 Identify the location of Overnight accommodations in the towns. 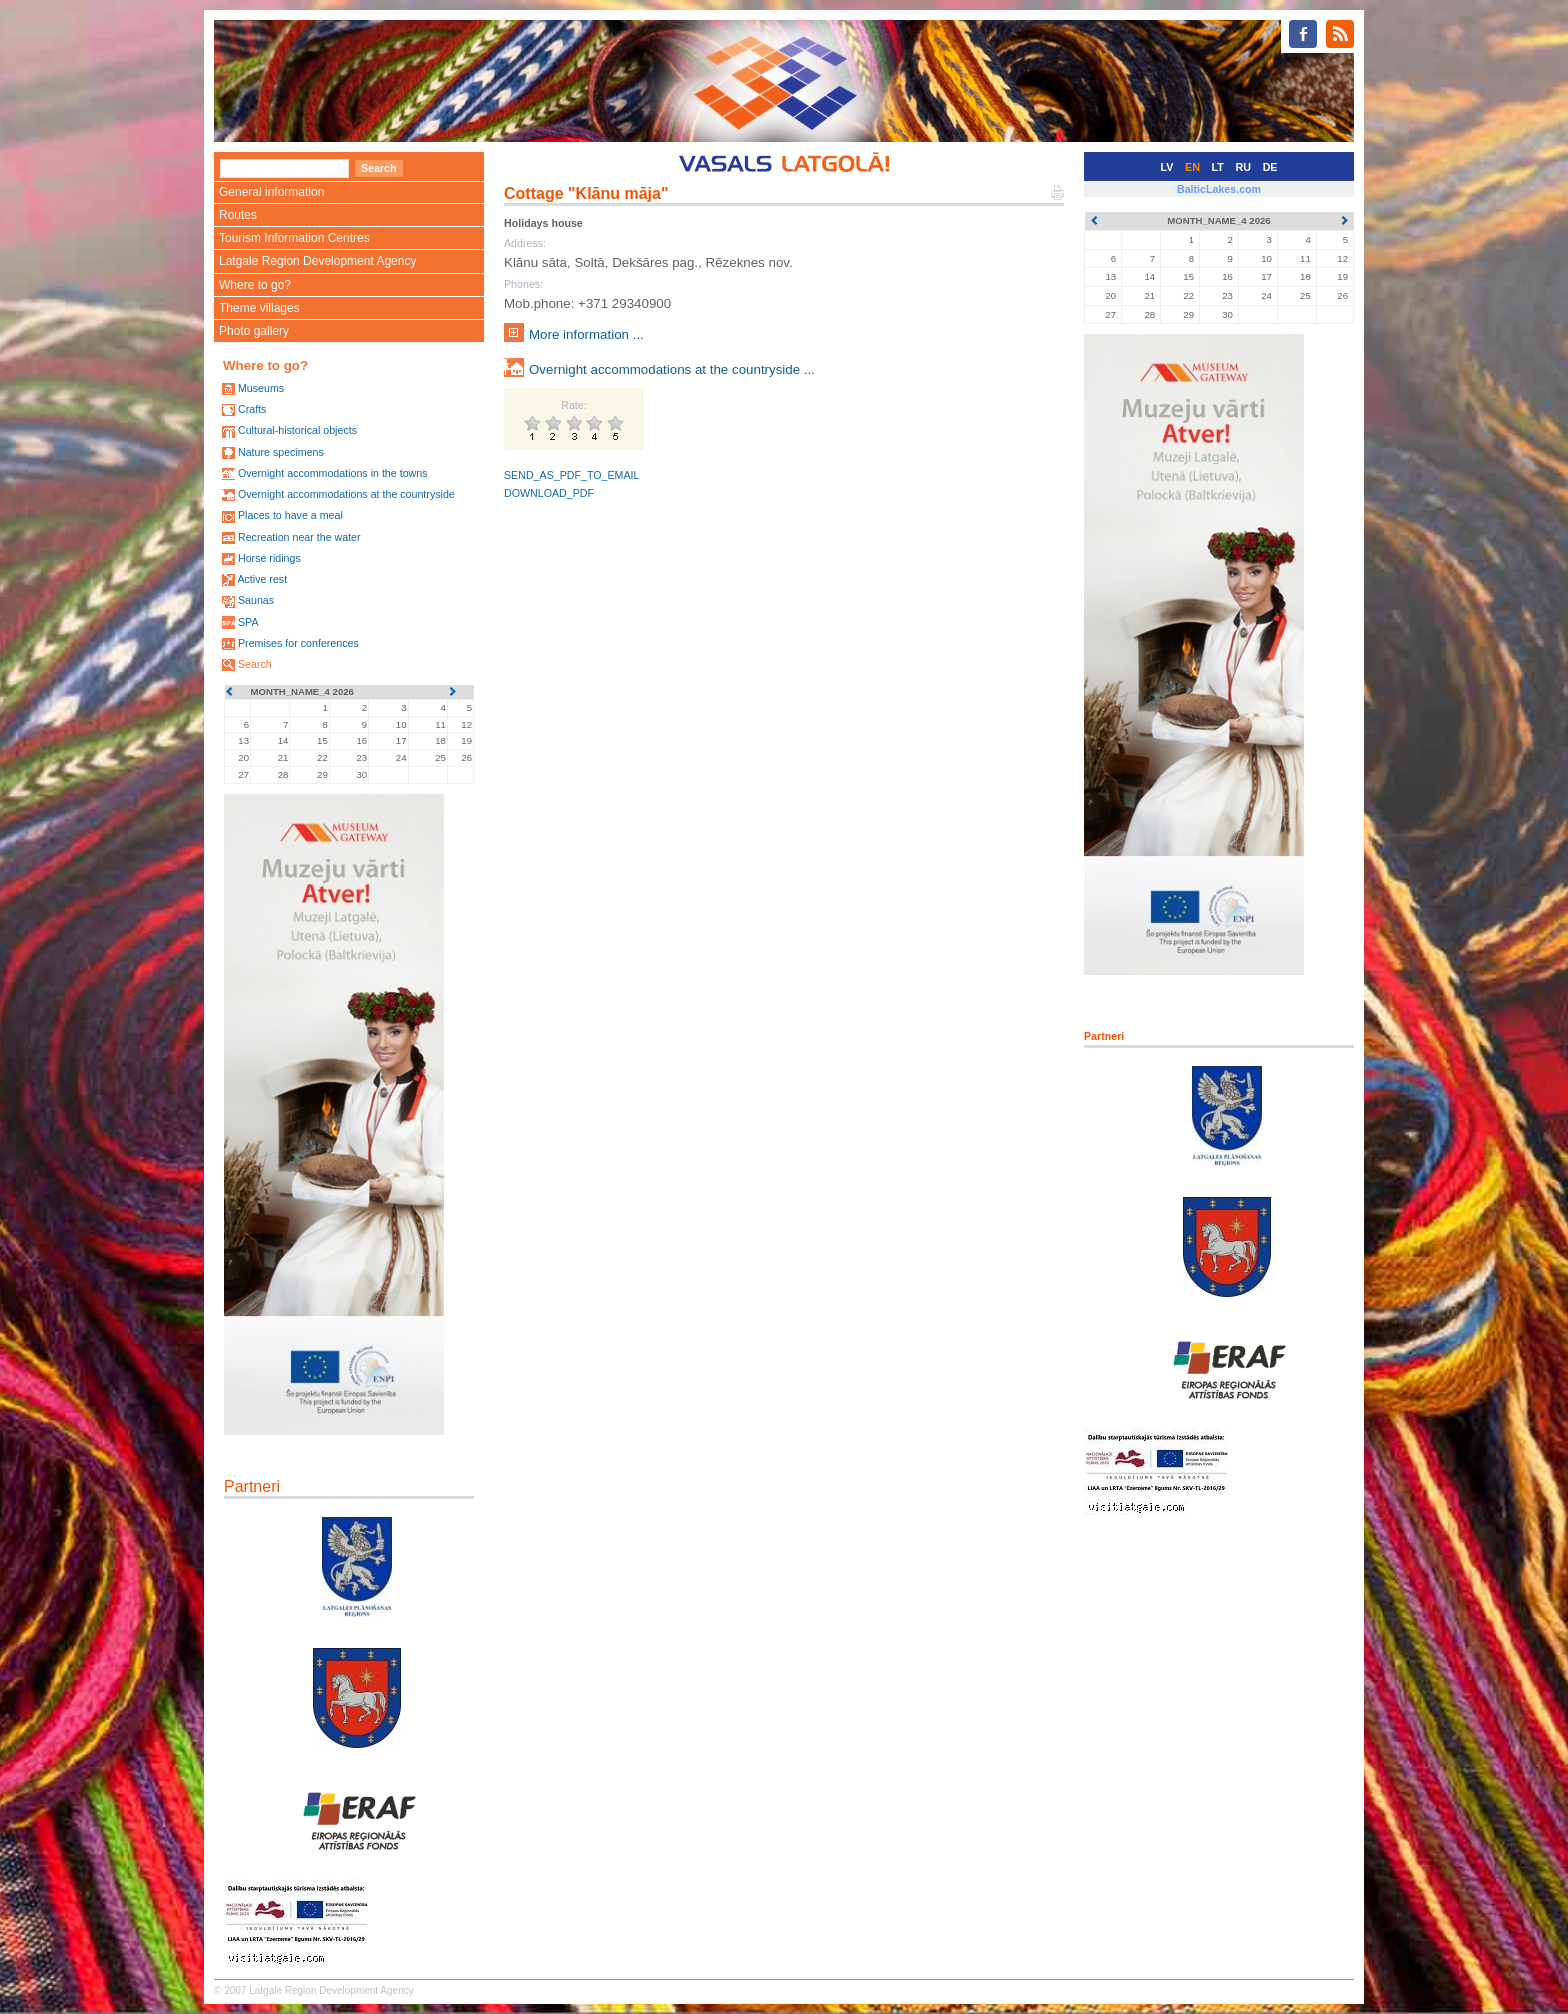
(333, 473).